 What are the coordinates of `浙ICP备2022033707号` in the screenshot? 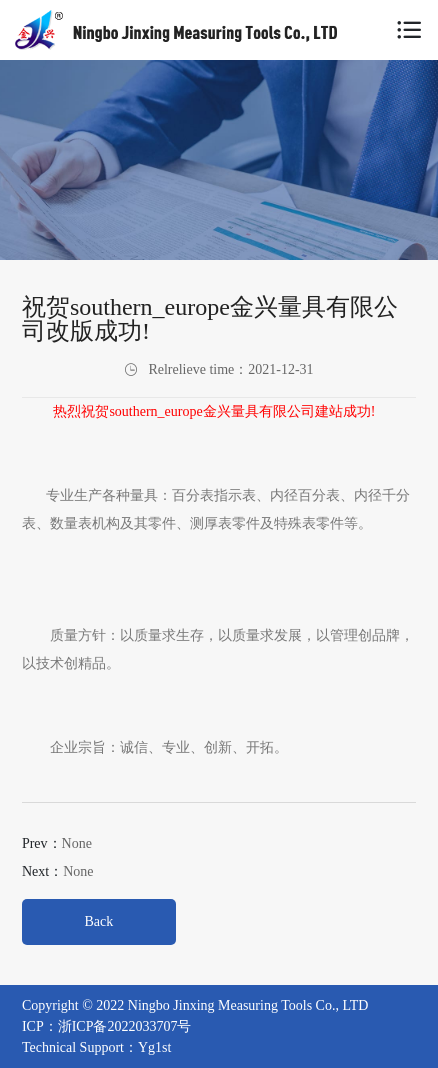 It's located at (125, 1026).